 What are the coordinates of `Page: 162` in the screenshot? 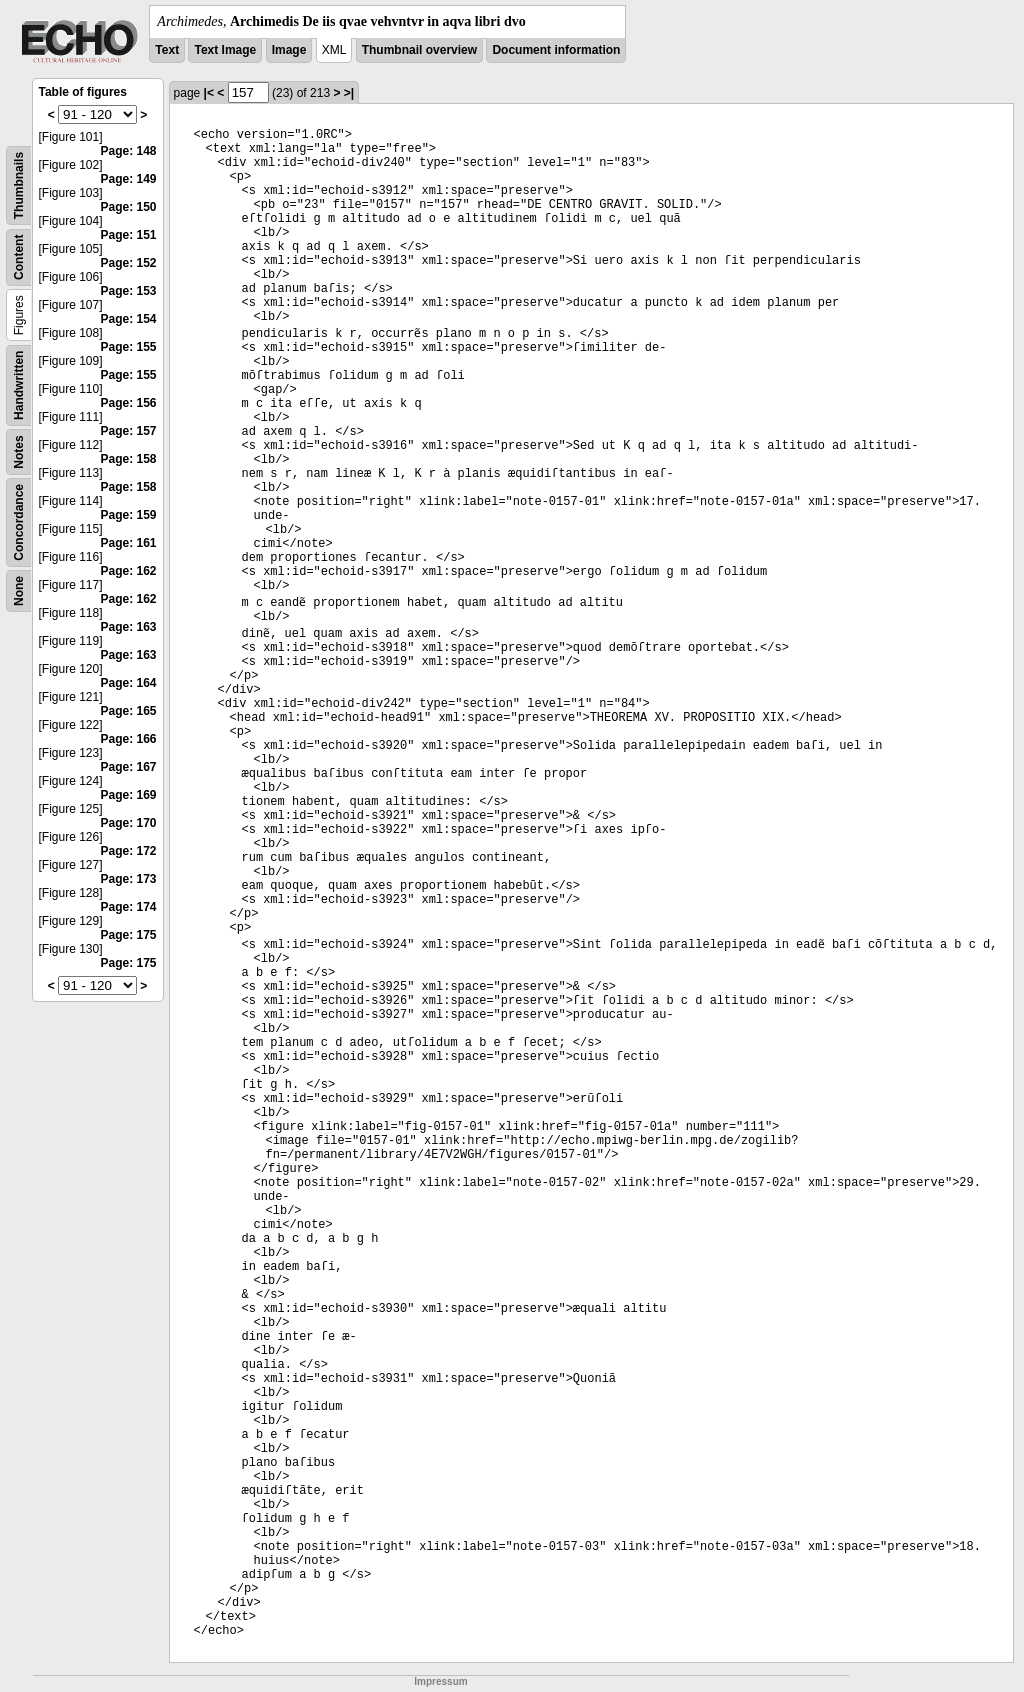 It's located at (129, 571).